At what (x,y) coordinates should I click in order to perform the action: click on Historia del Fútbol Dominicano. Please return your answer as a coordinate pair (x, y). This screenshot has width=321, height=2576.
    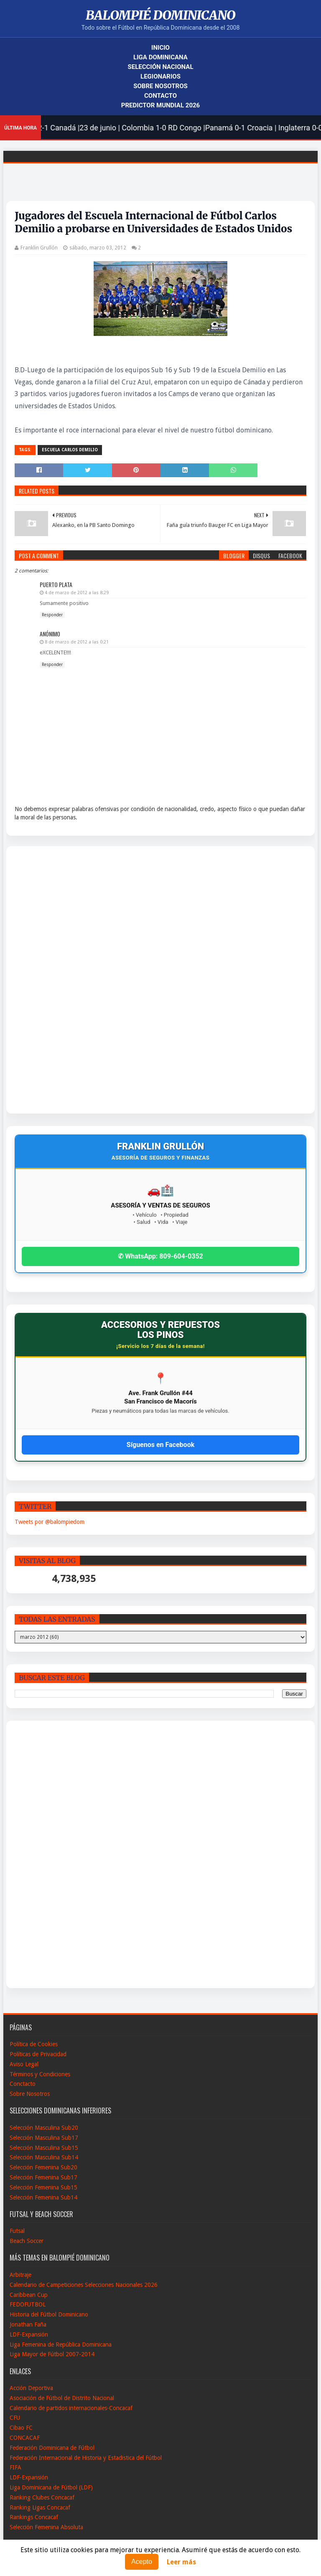
    Looking at the image, I should click on (49, 2314).